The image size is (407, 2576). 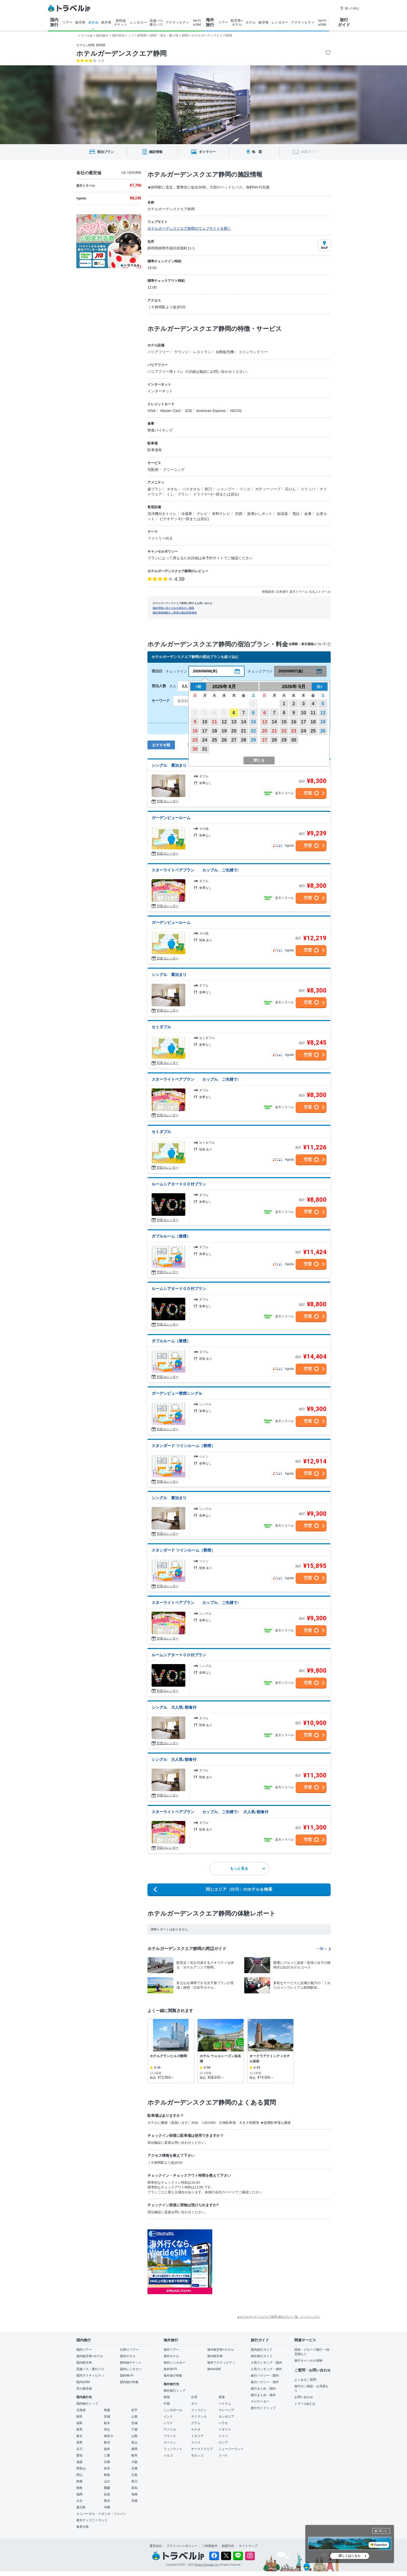 What do you see at coordinates (195, 2442) in the screenshot?
I see `スイス` at bounding box center [195, 2442].